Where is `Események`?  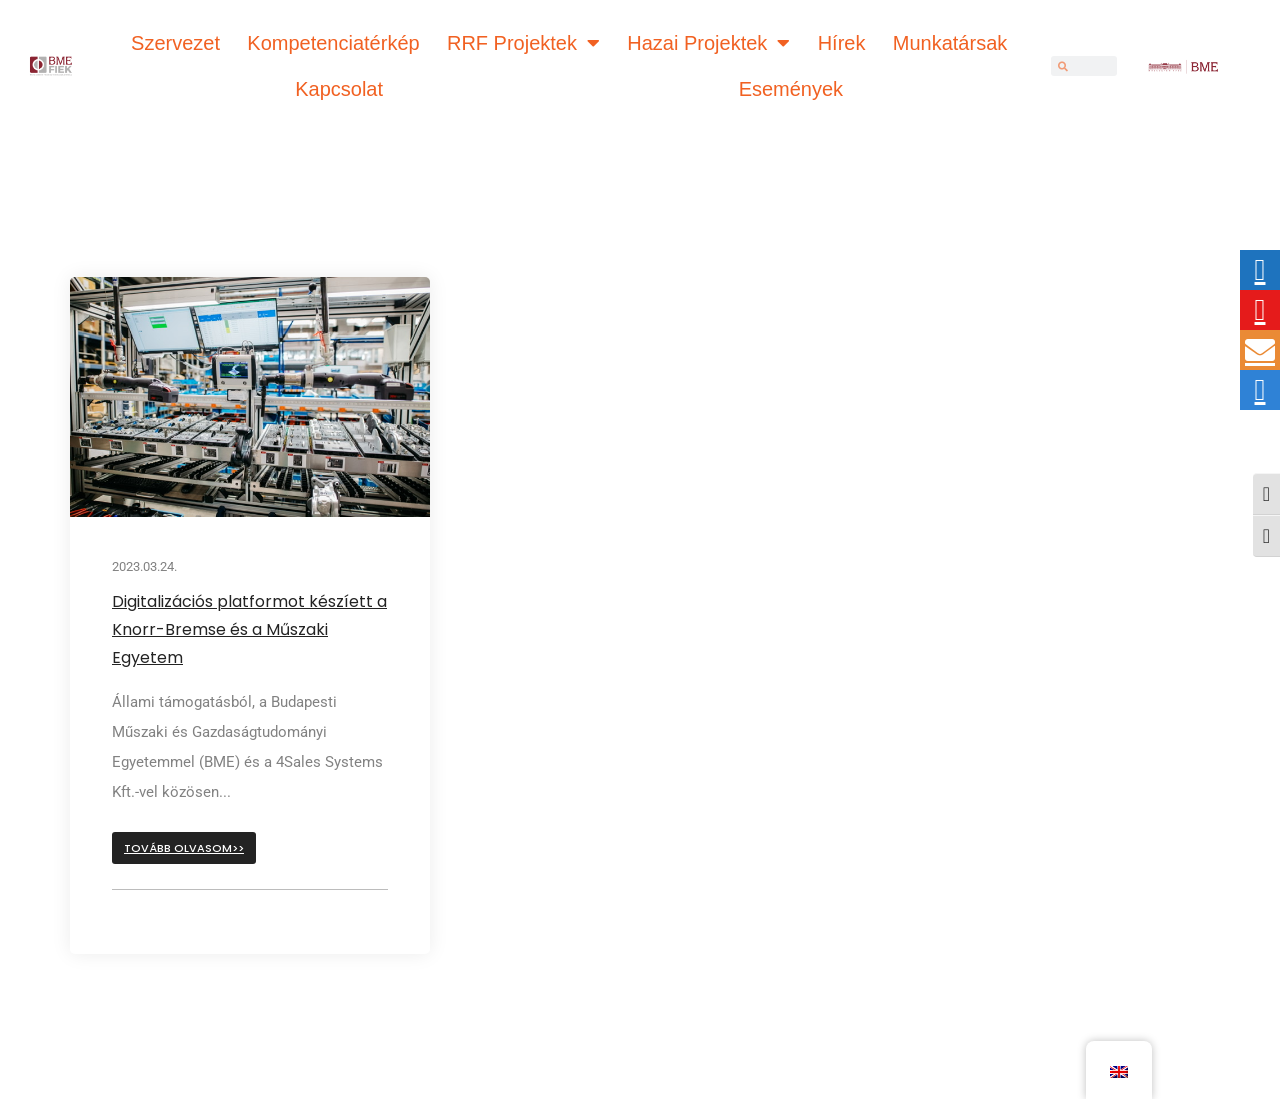 Események is located at coordinates (791, 89).